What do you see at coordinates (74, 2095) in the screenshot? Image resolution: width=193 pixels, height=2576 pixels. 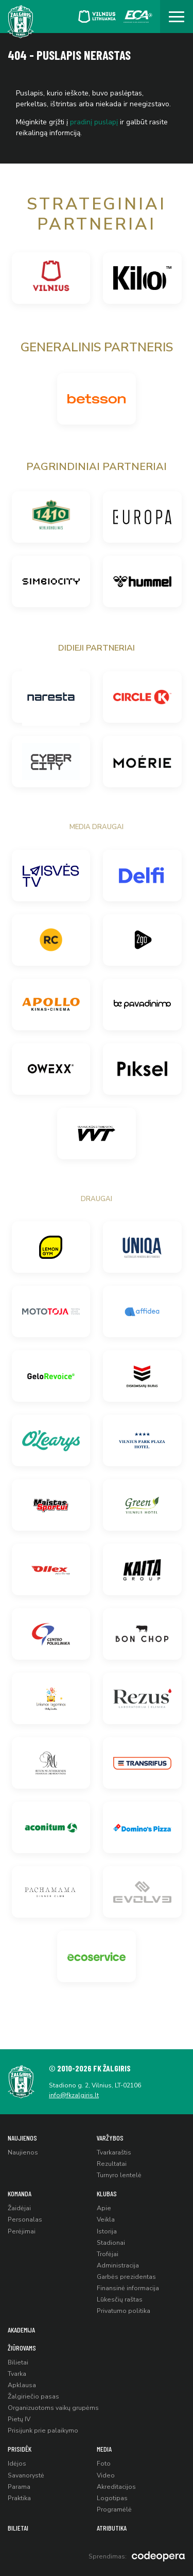 I see `info@fkzalgiris.lt` at bounding box center [74, 2095].